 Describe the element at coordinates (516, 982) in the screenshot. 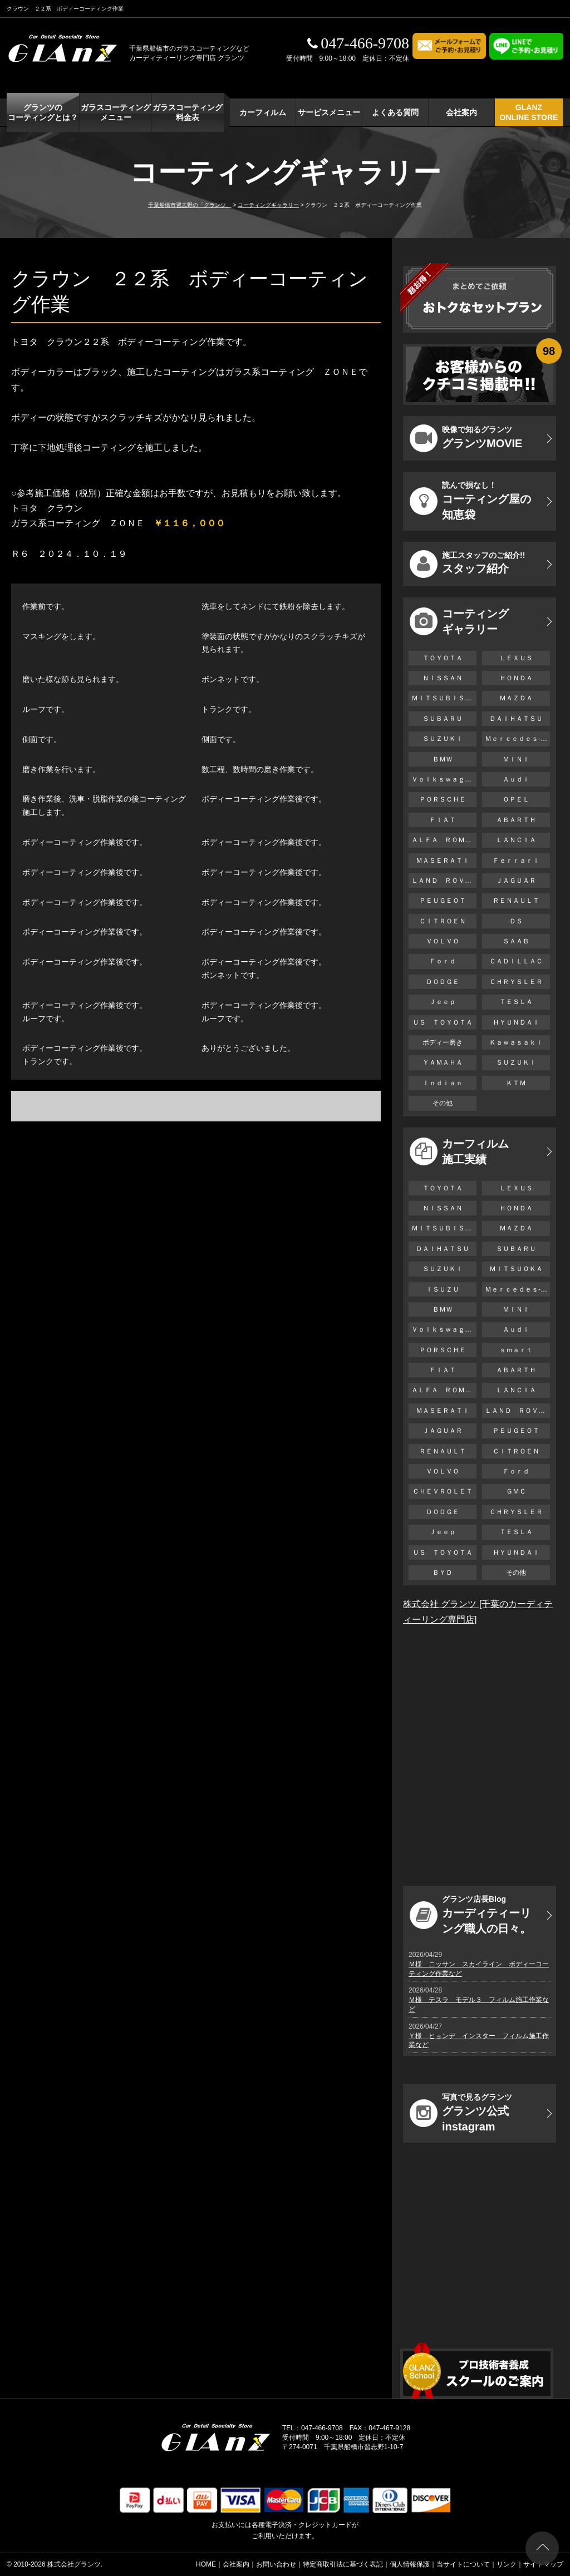

I see `ＣＨＲＹＳＬＥＲ` at that location.